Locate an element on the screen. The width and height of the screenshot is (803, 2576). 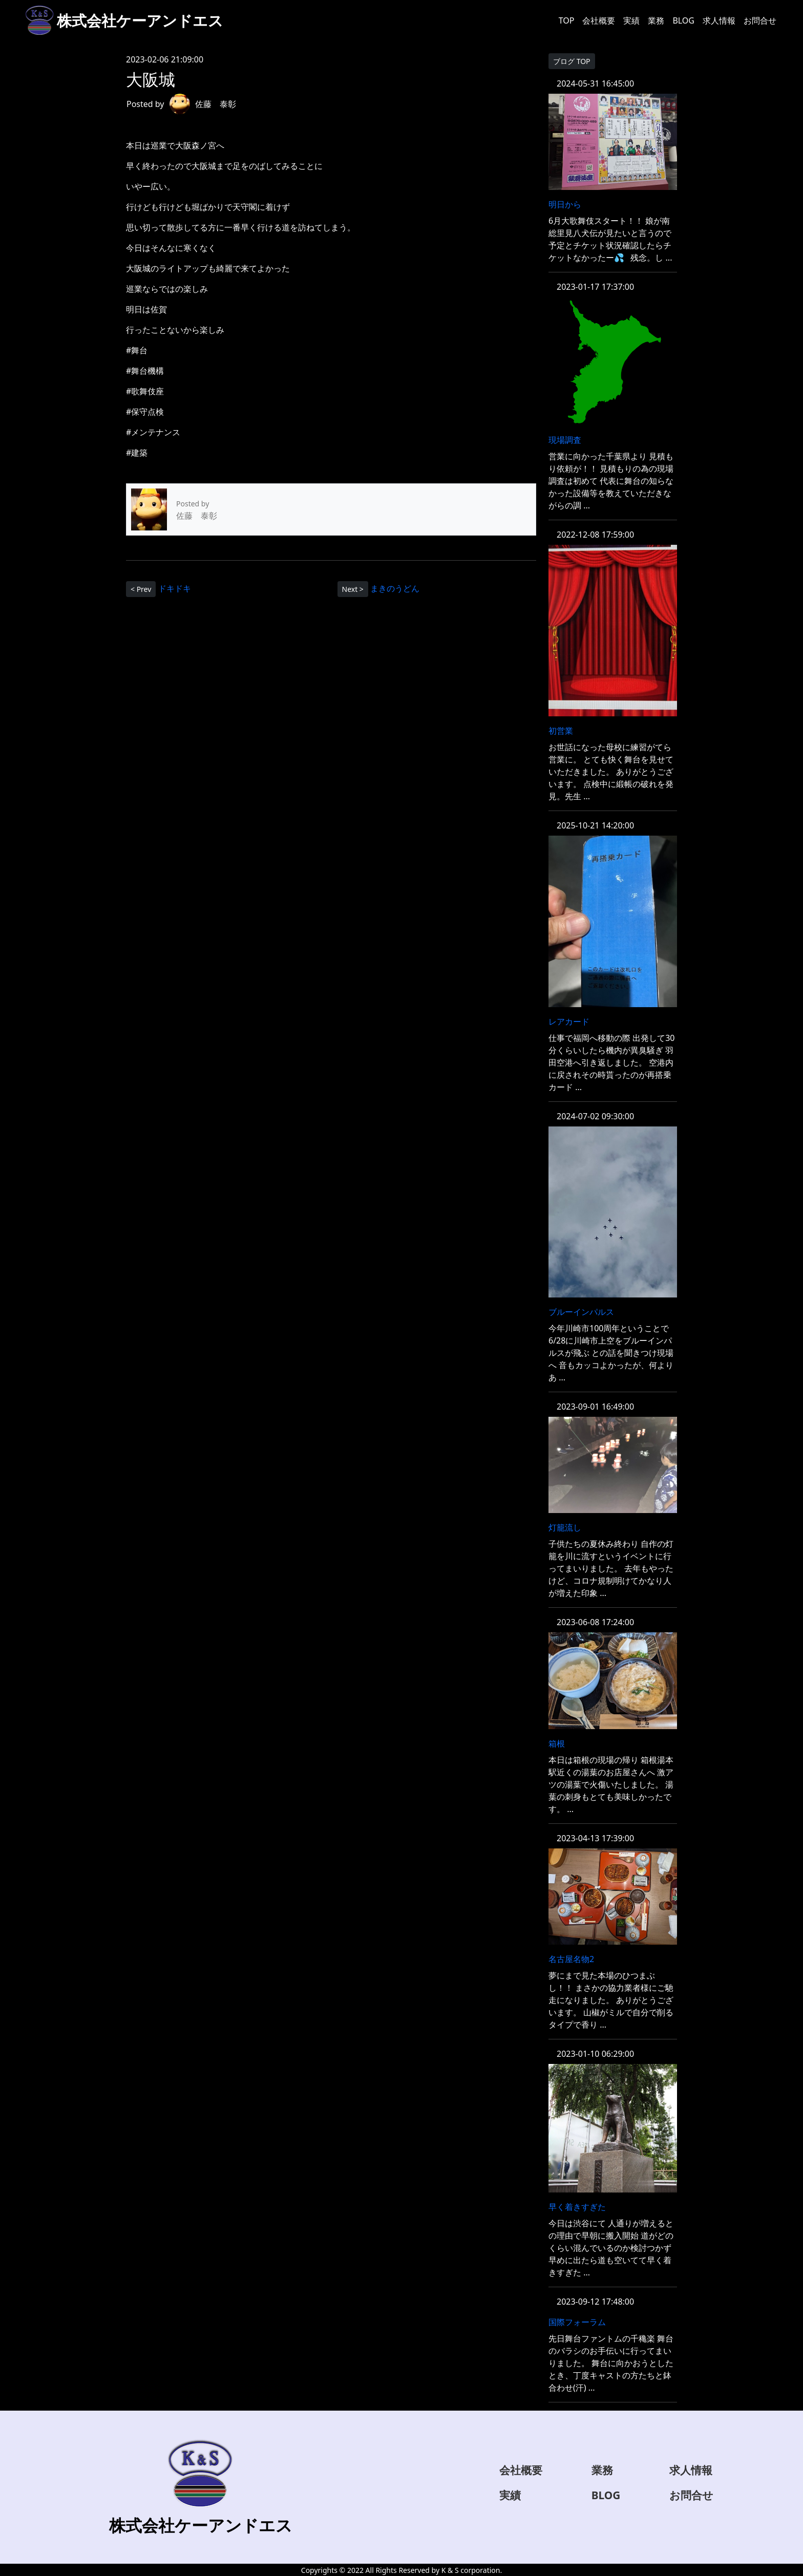
箱根 is located at coordinates (556, 1743).